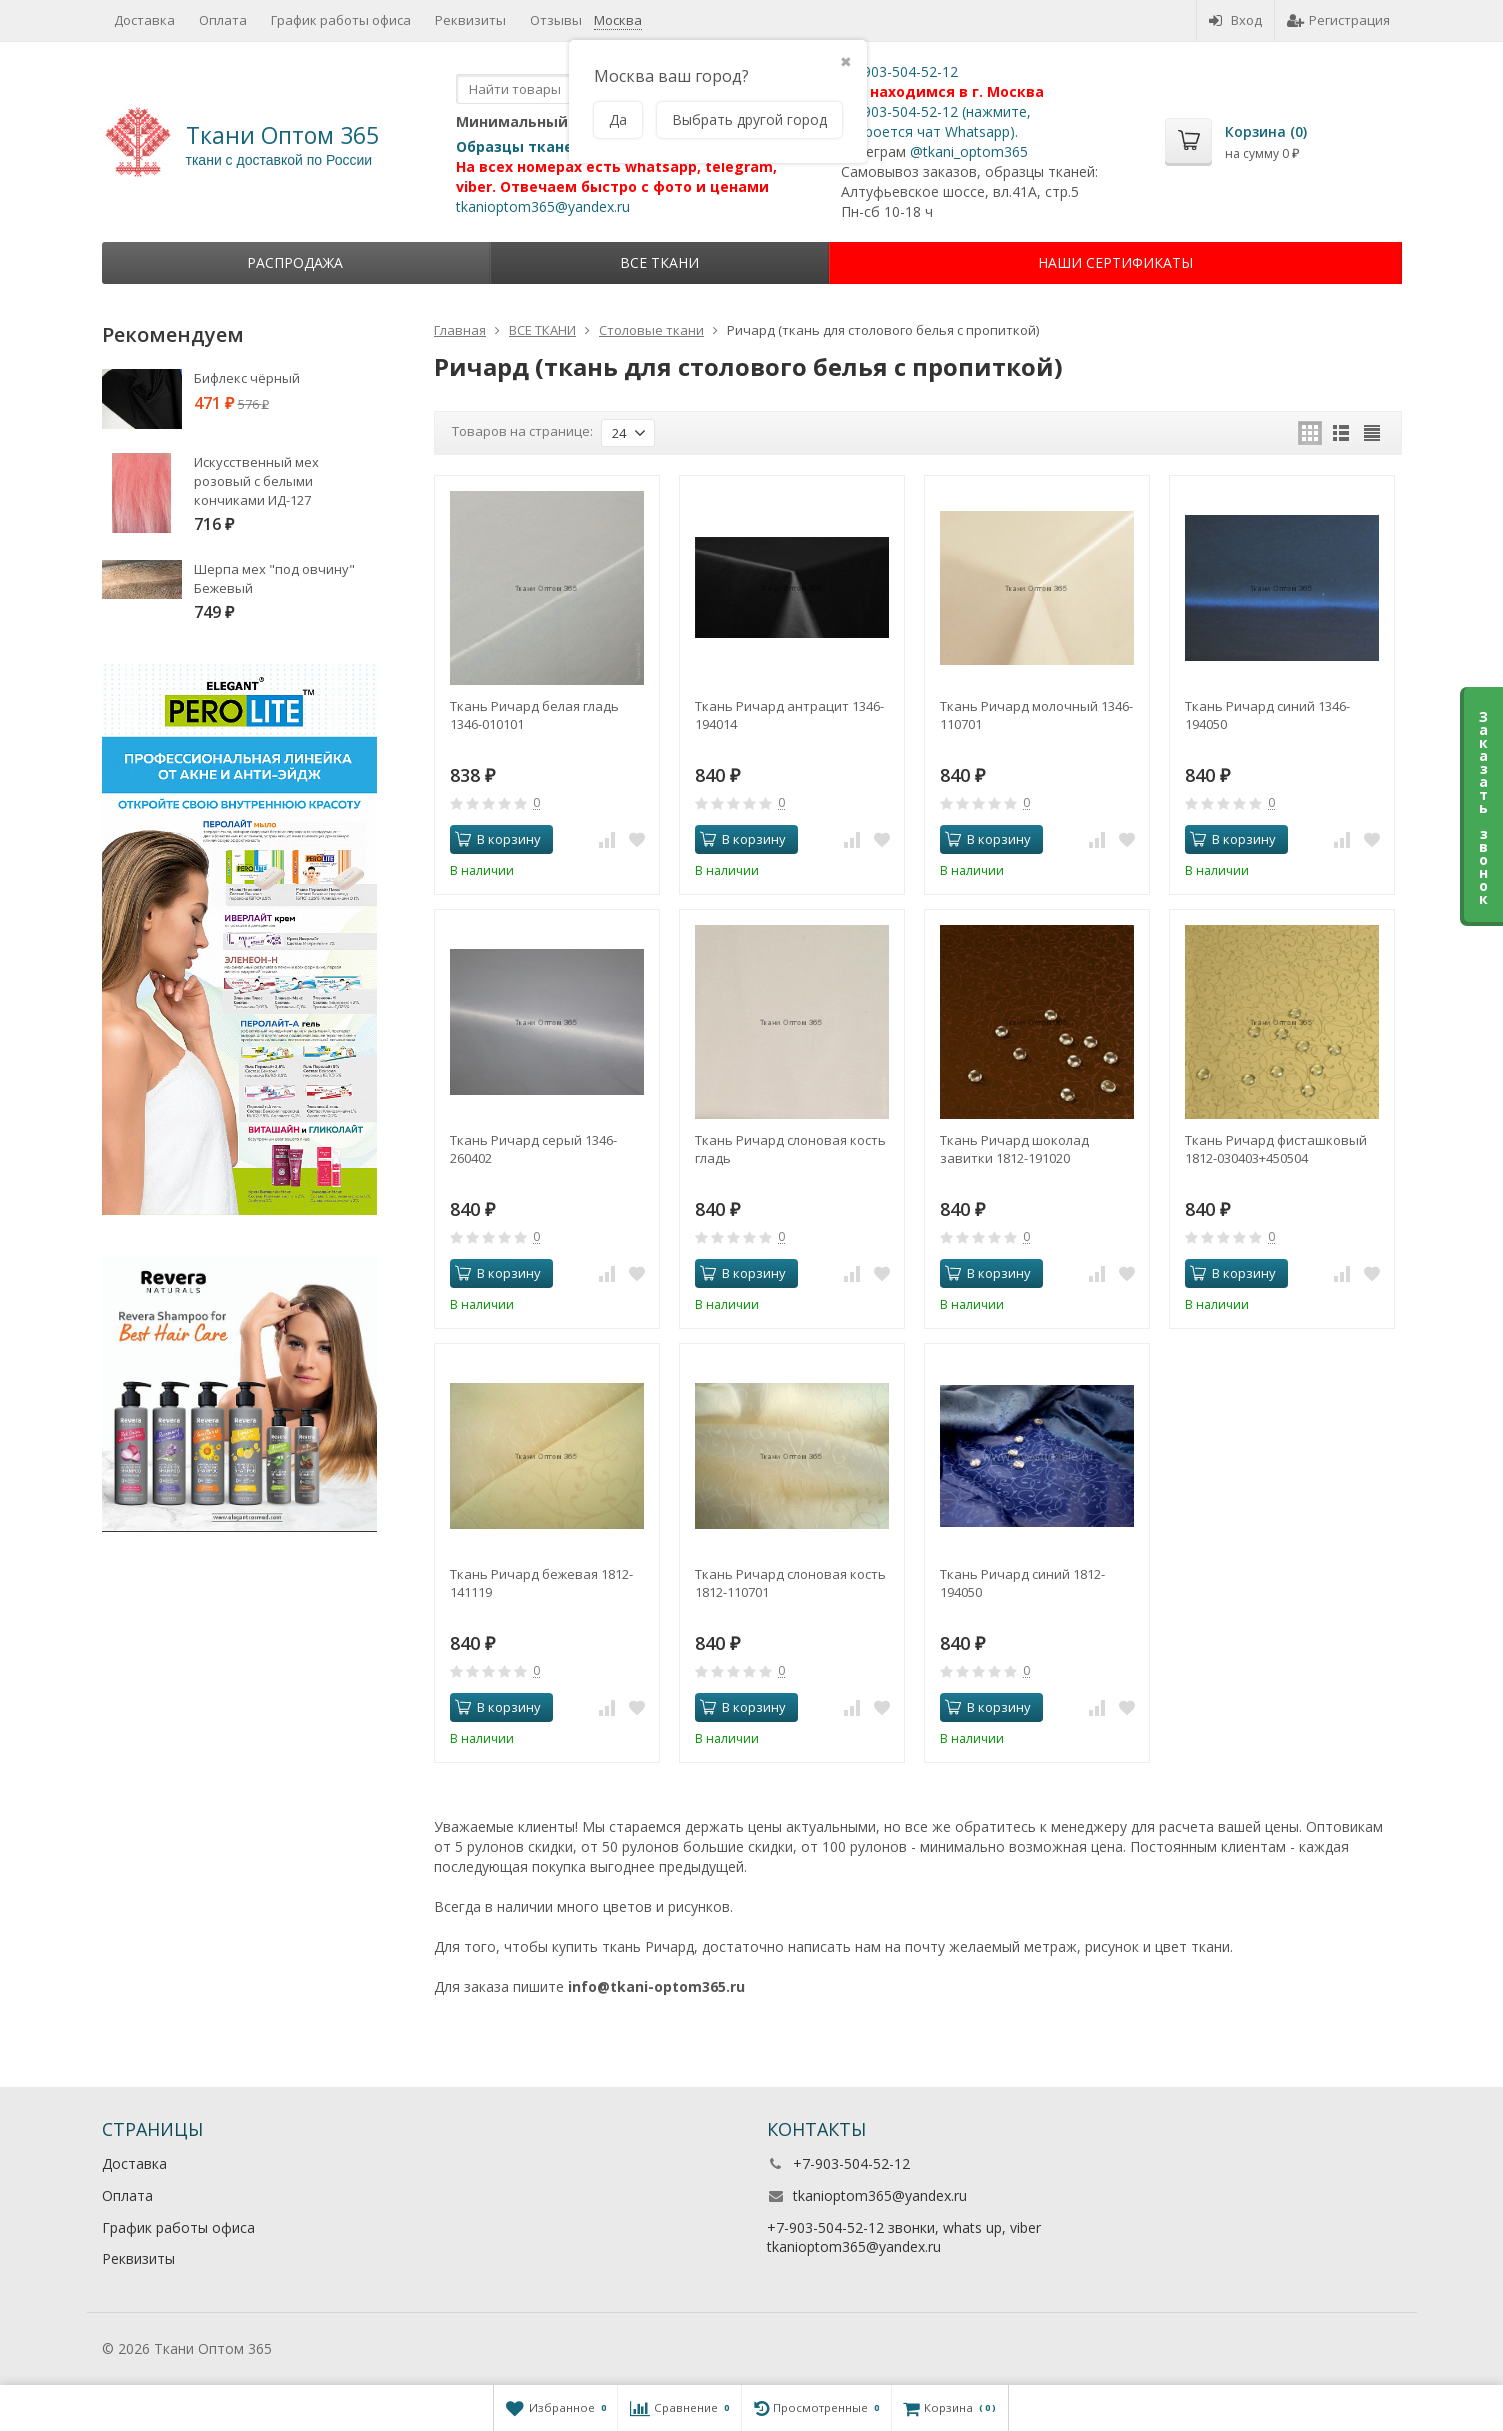 This screenshot has height=2431, width=1503. Describe the element at coordinates (498, 839) in the screenshot. I see `В корзину` at that location.